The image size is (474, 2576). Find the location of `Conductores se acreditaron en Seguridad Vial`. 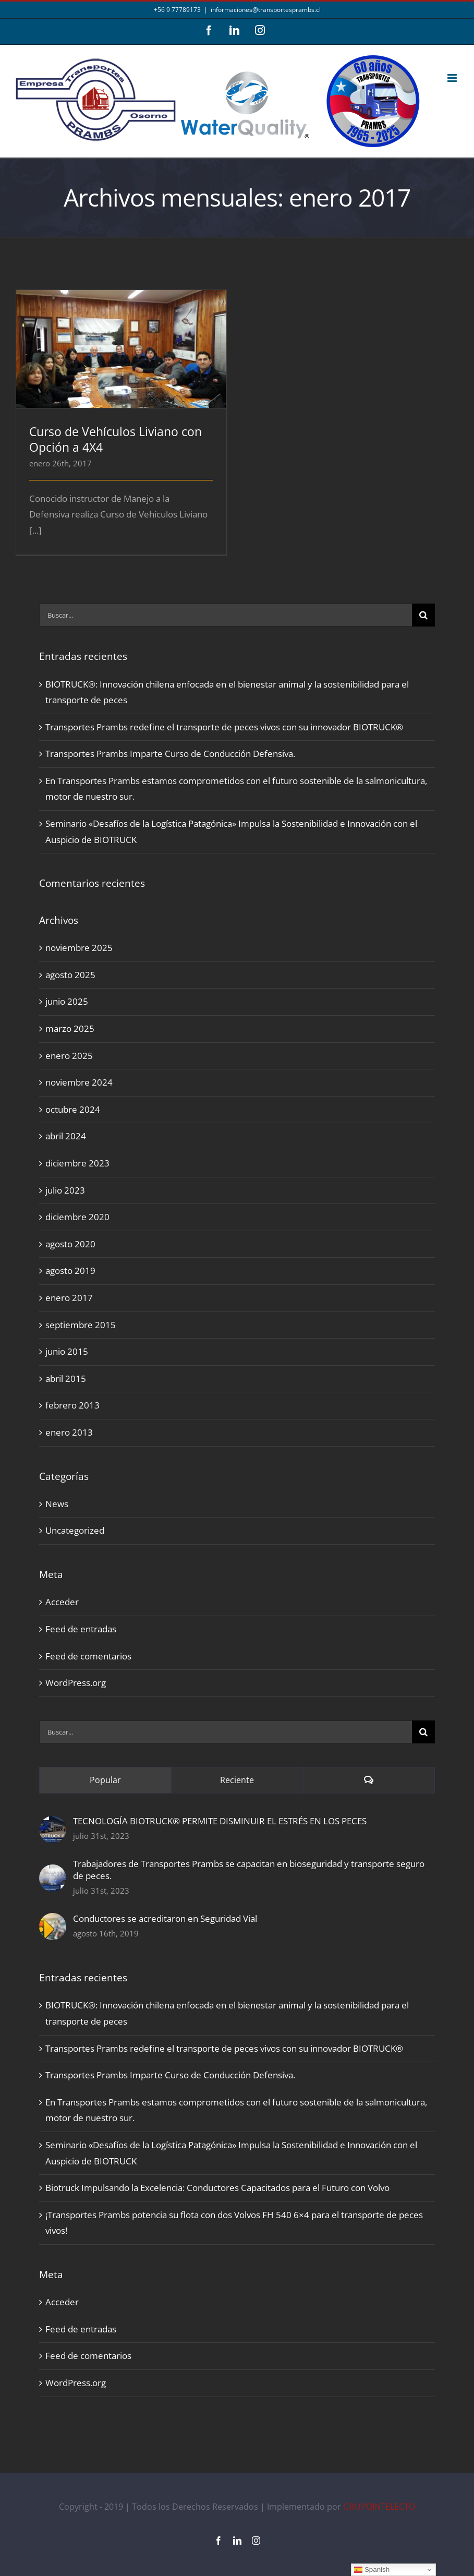

Conductores se acreditaron en Seguridad Vial is located at coordinates (165, 1918).